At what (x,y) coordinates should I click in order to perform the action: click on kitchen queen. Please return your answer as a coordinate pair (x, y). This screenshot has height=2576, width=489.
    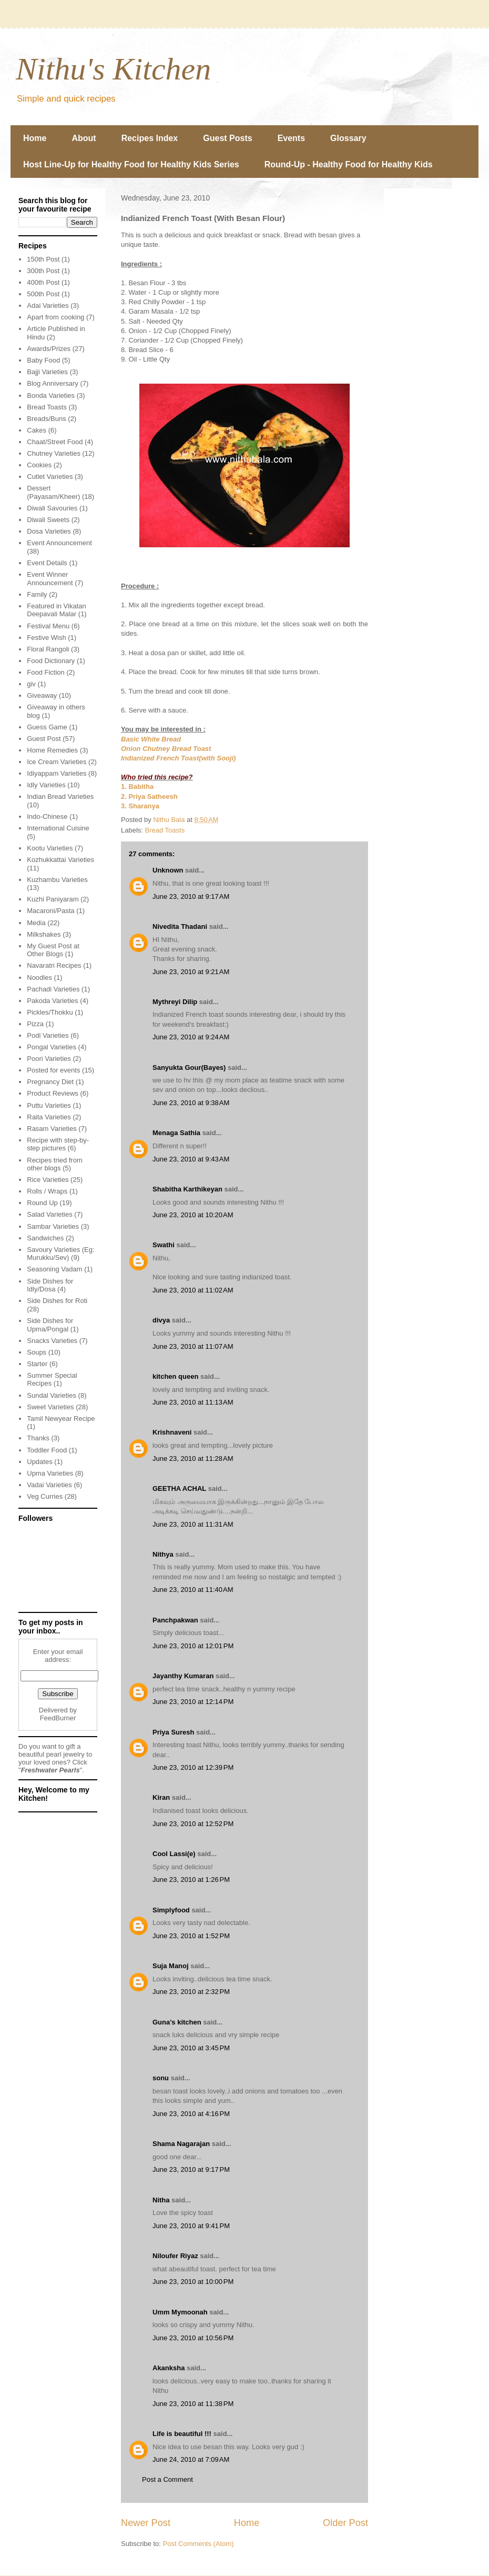
    Looking at the image, I should click on (175, 1376).